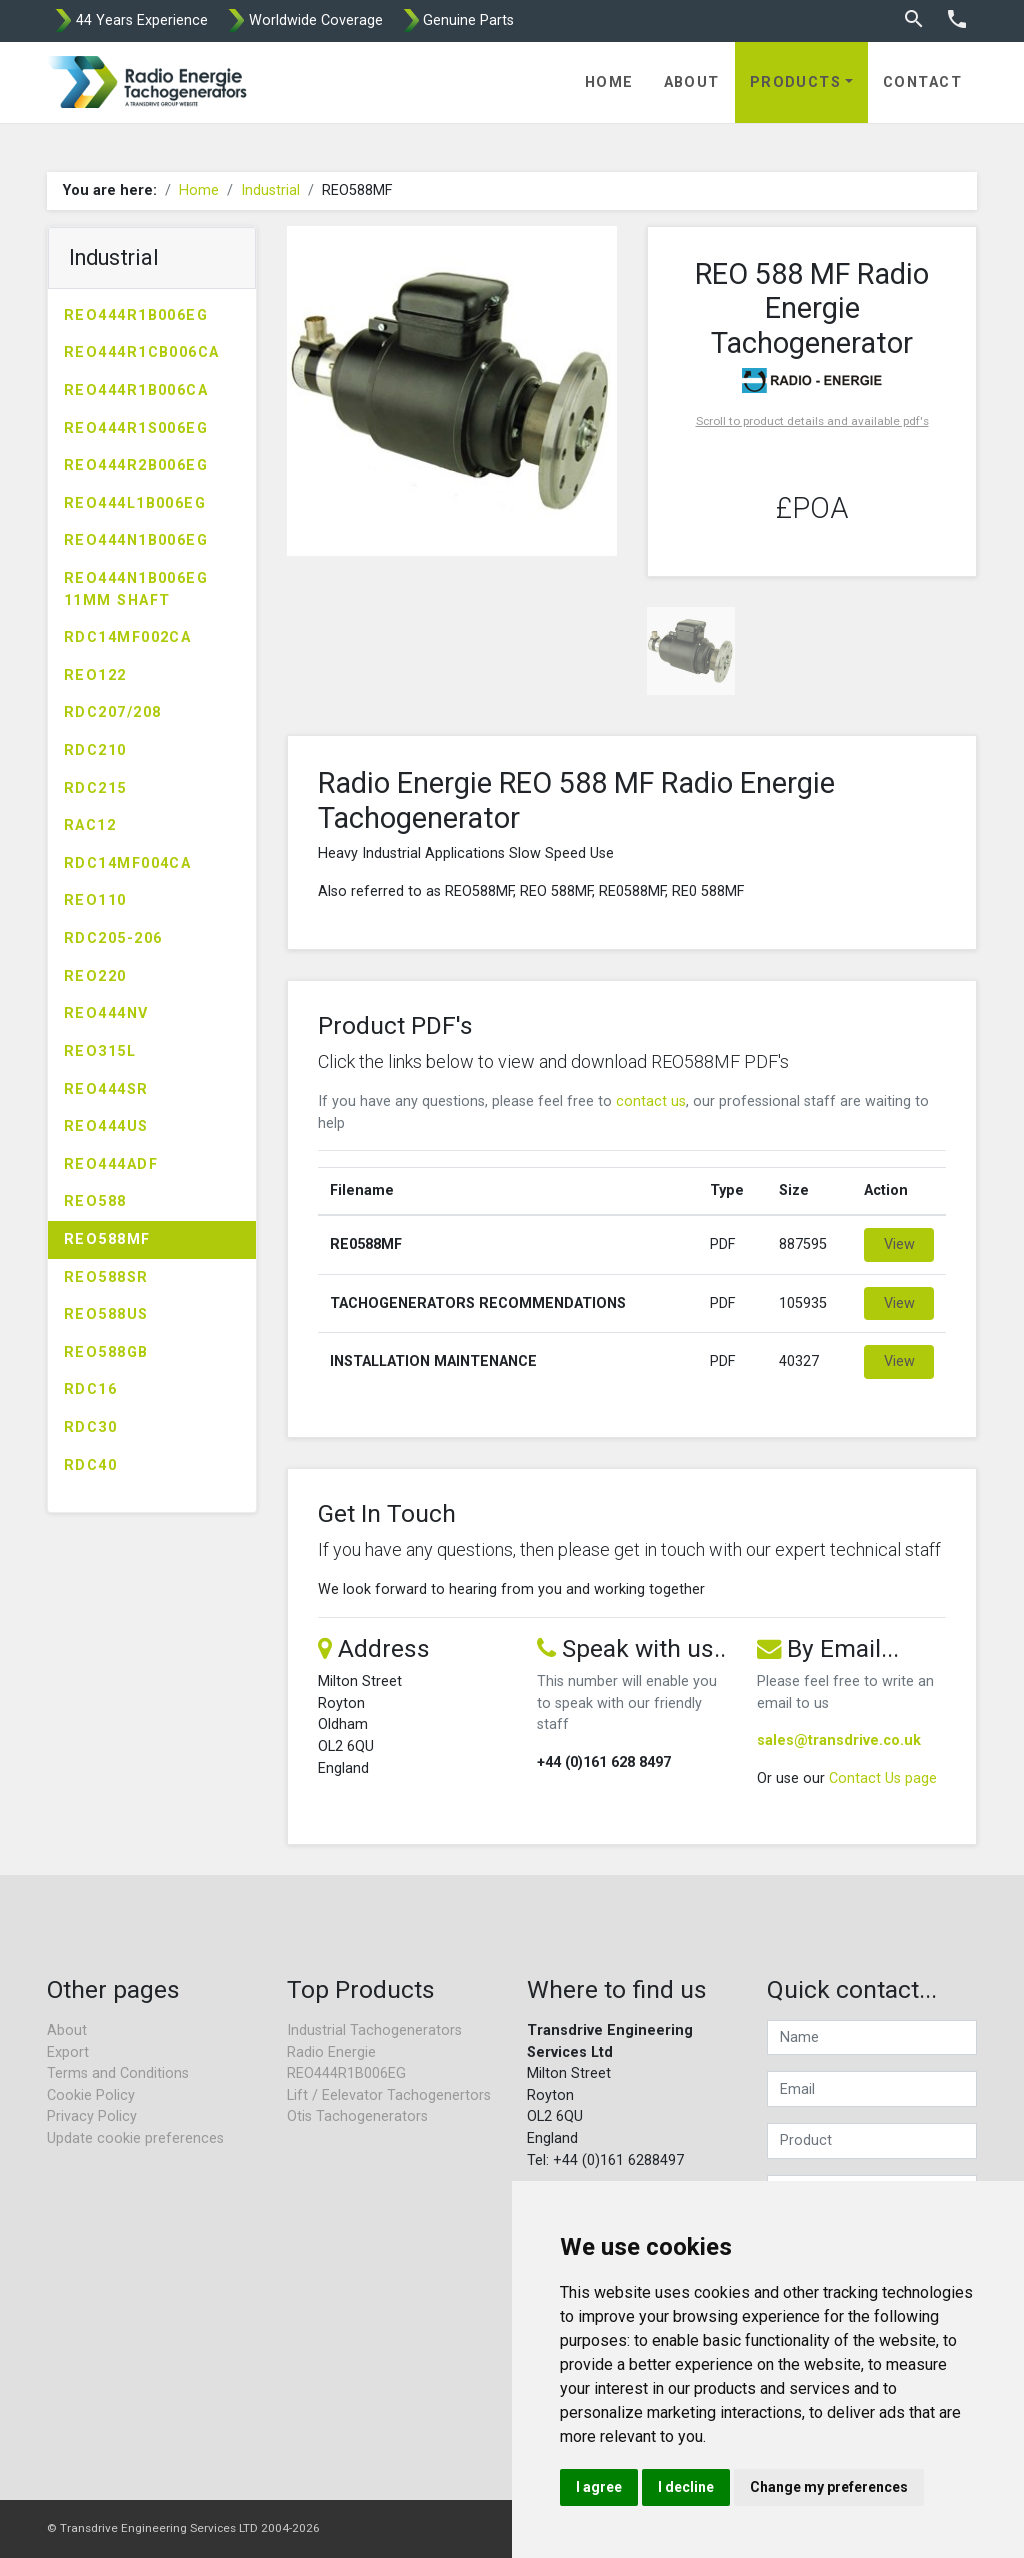  Describe the element at coordinates (90, 1427) in the screenshot. I see `RDC30` at that location.